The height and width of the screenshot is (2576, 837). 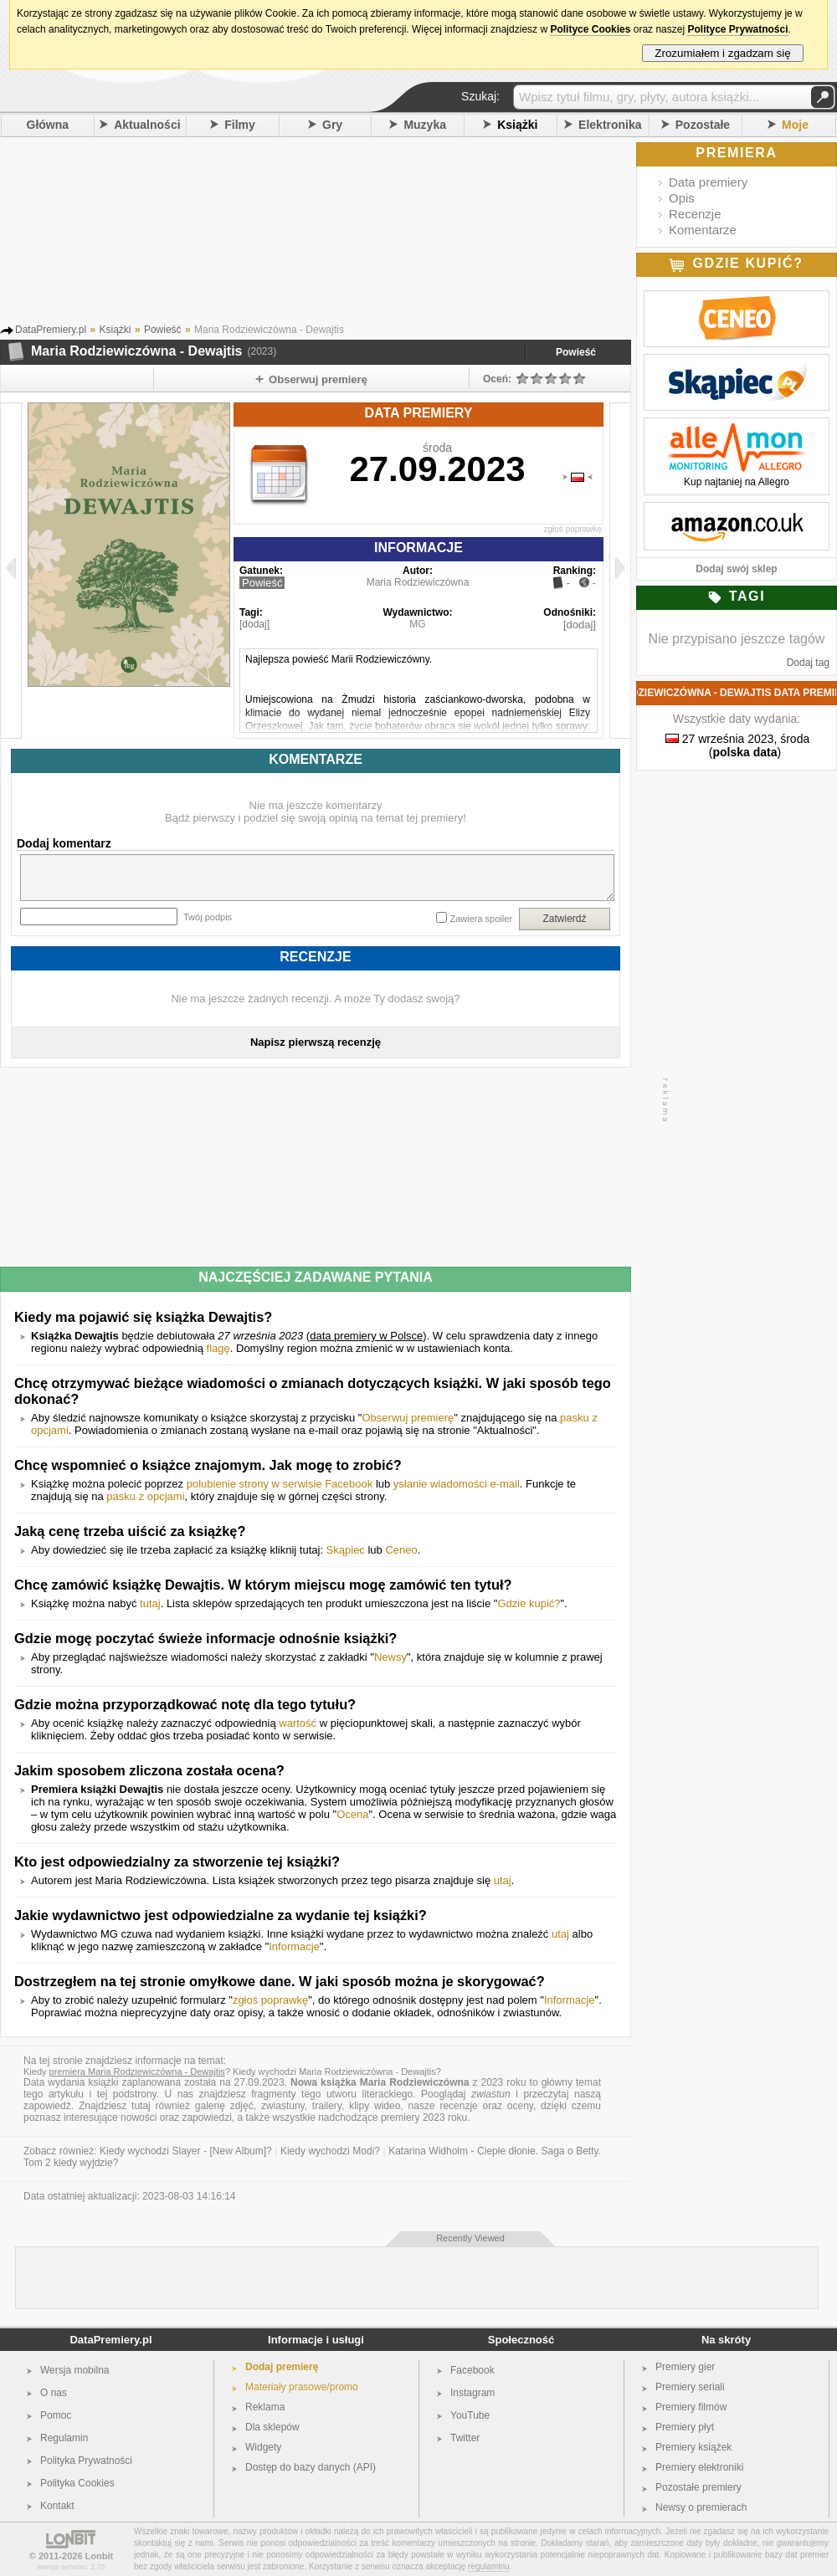 I want to click on YouTube, so click(x=470, y=2415).